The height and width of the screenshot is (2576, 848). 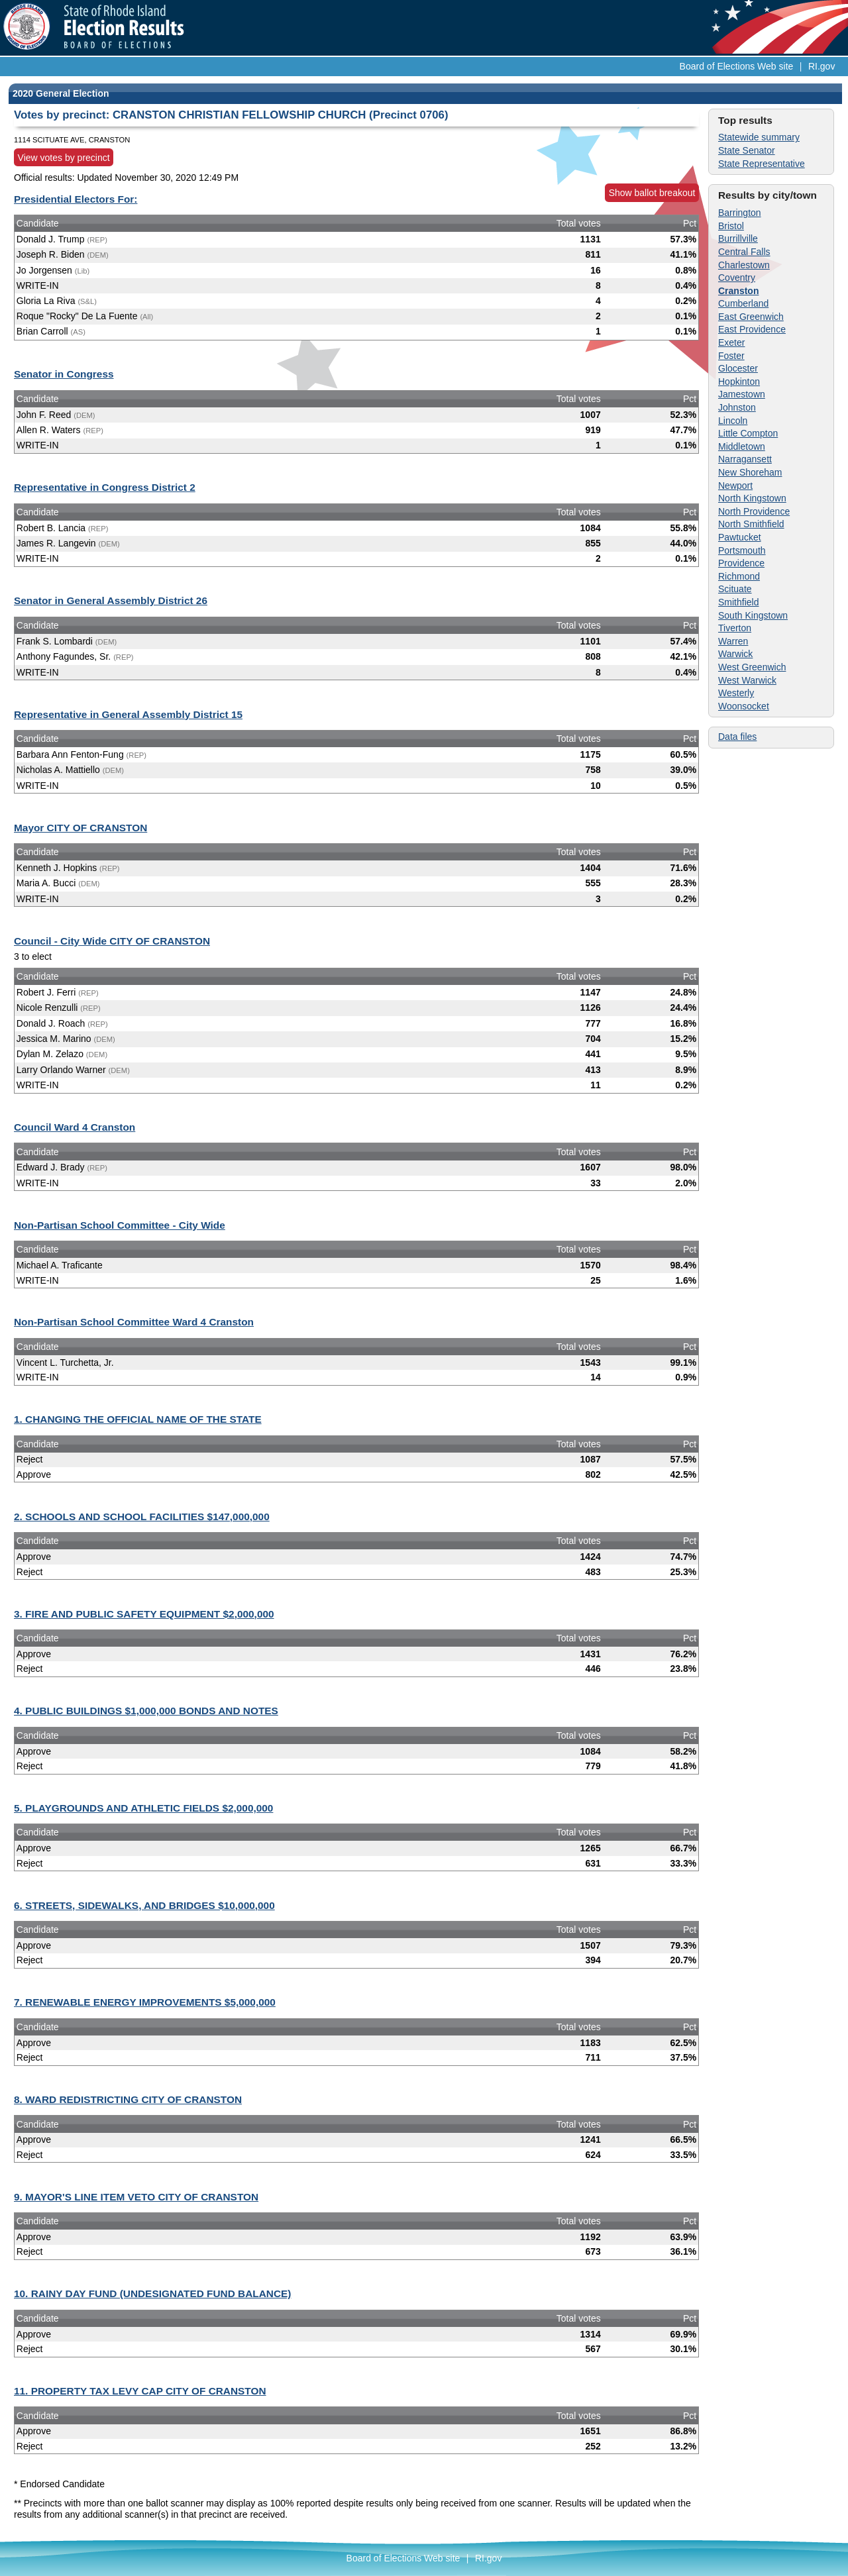 What do you see at coordinates (753, 615) in the screenshot?
I see `South Kingstown` at bounding box center [753, 615].